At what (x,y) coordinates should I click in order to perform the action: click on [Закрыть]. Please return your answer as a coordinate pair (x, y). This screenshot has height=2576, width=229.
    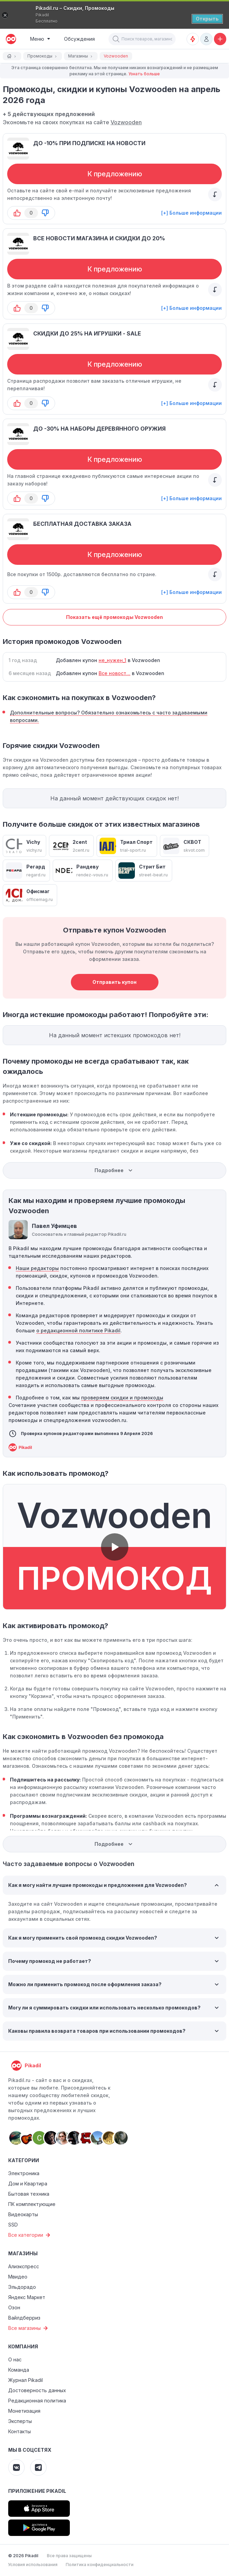
    Looking at the image, I should click on (5, 15).